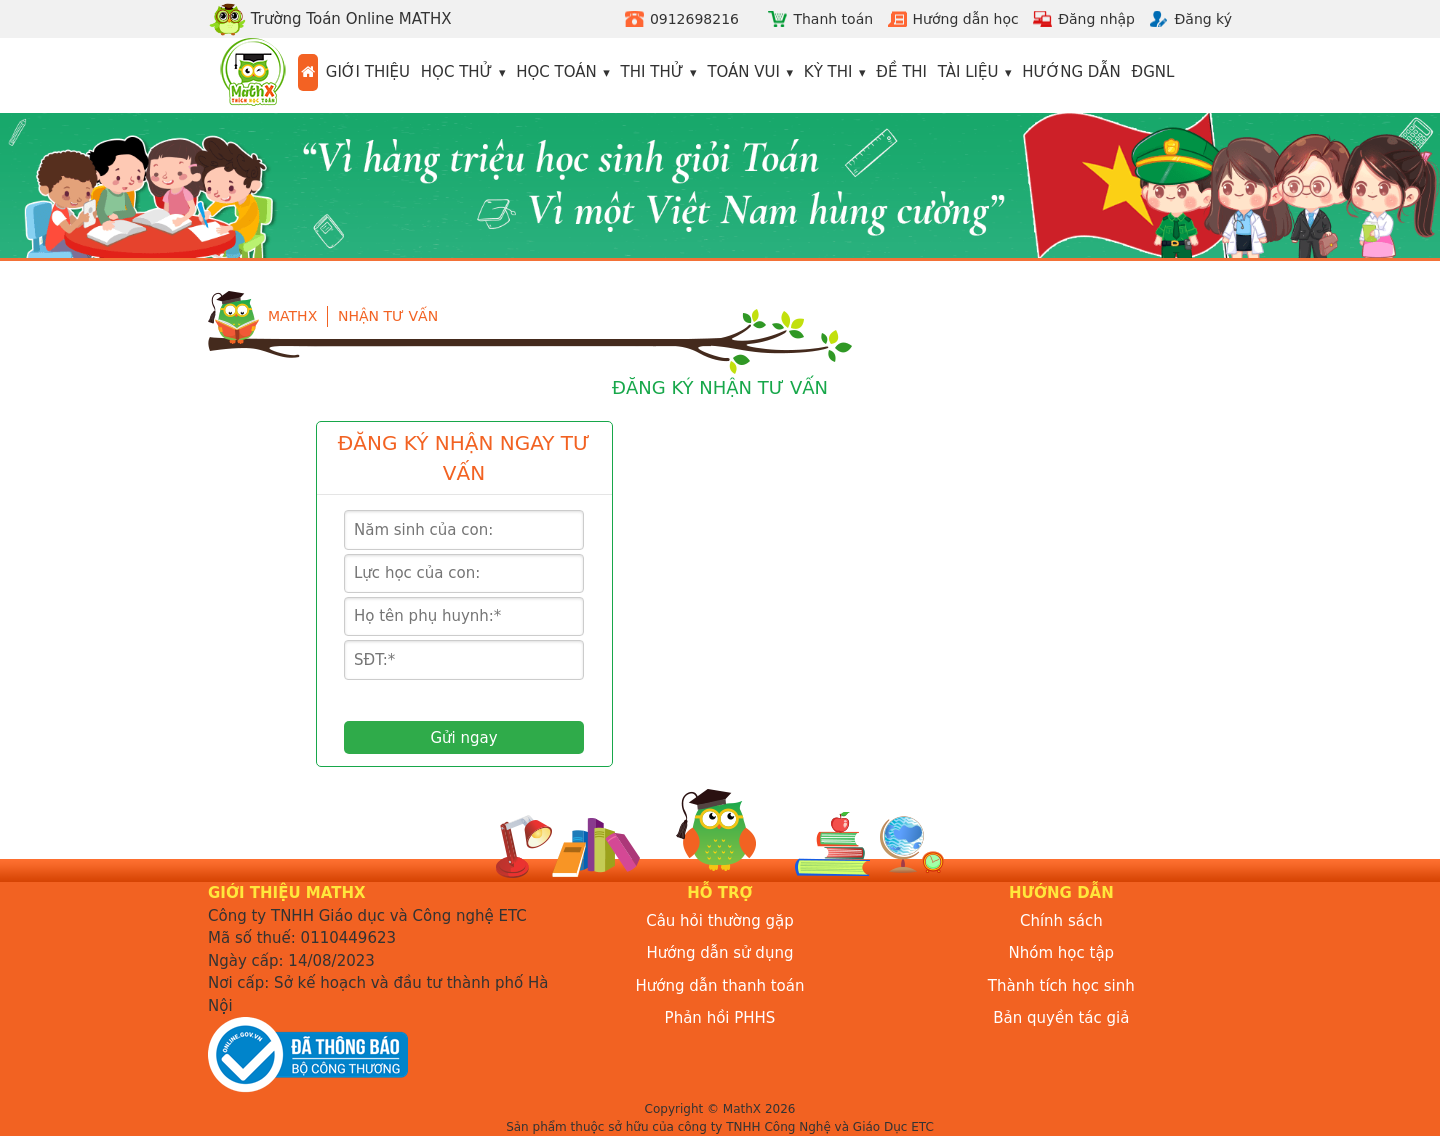  Describe the element at coordinates (1203, 19) in the screenshot. I see `Đăng ký` at that location.